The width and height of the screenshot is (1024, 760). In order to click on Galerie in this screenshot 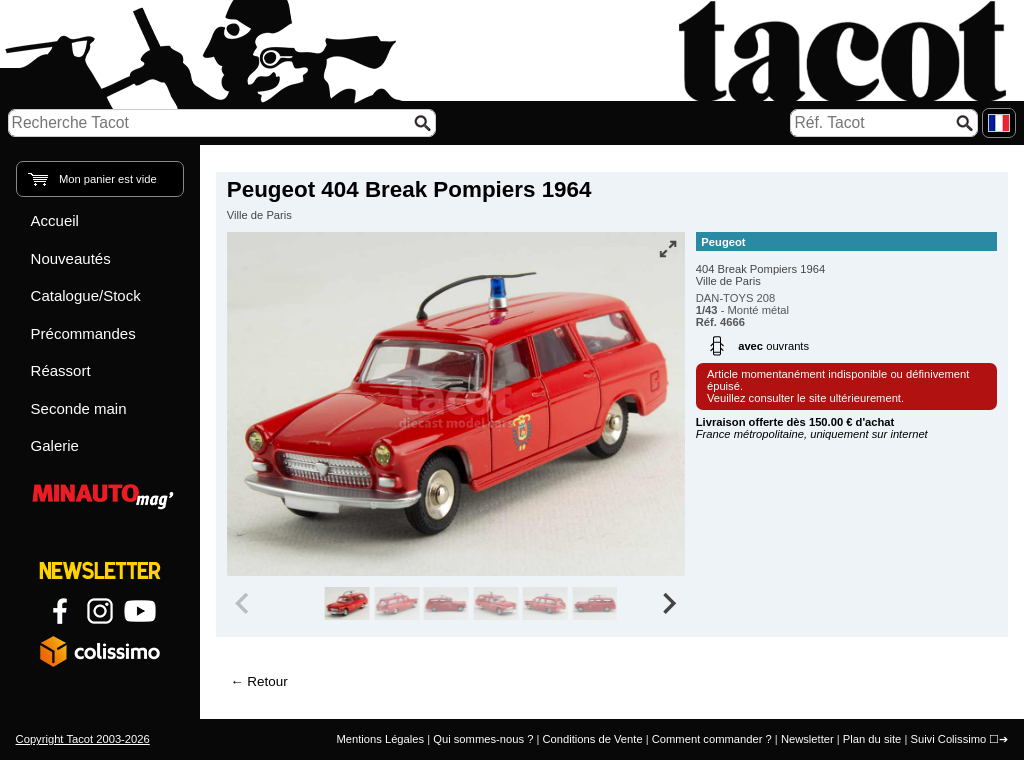, I will do `click(55, 445)`.